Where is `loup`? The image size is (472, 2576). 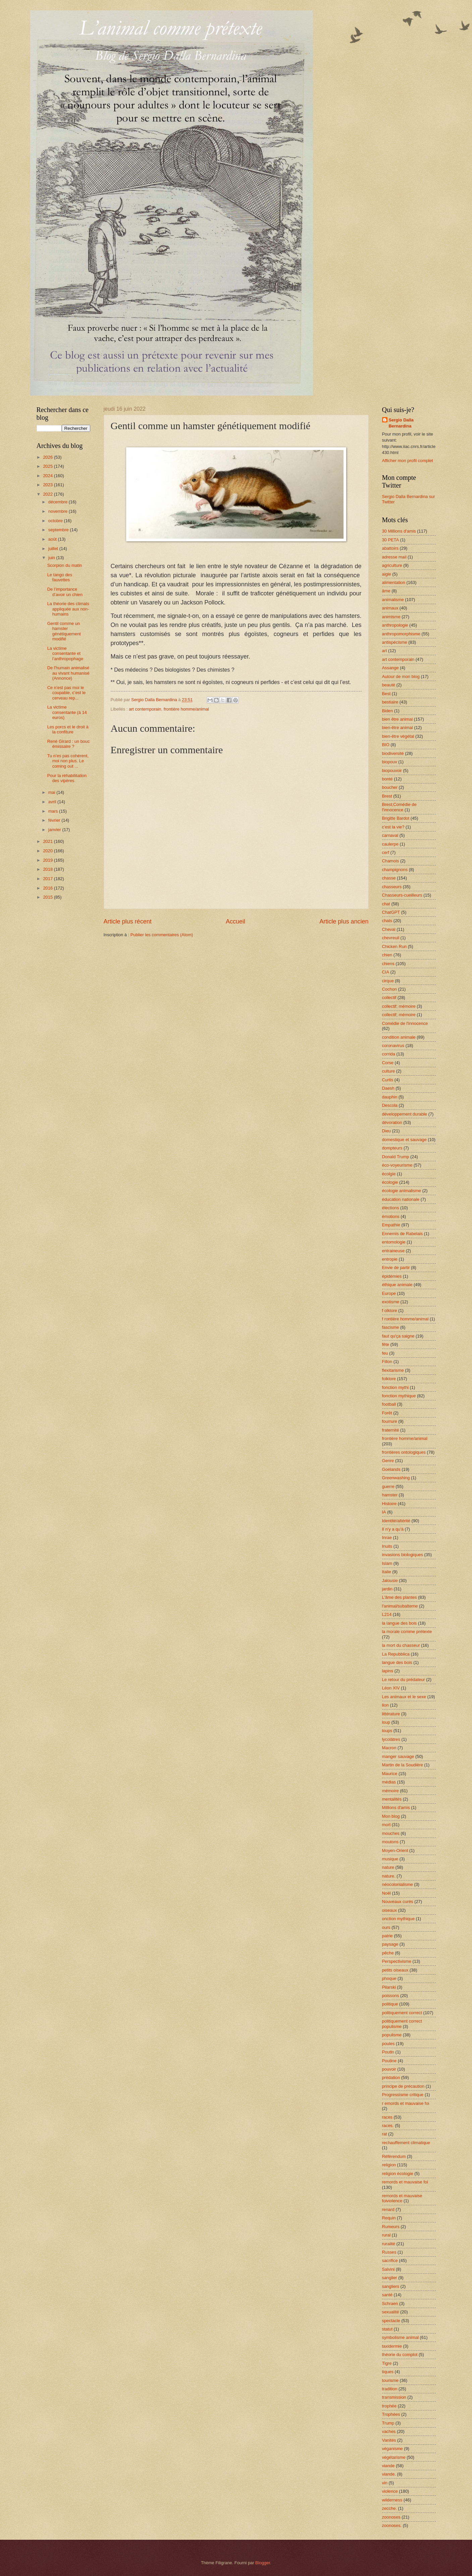
loup is located at coordinates (386, 1722).